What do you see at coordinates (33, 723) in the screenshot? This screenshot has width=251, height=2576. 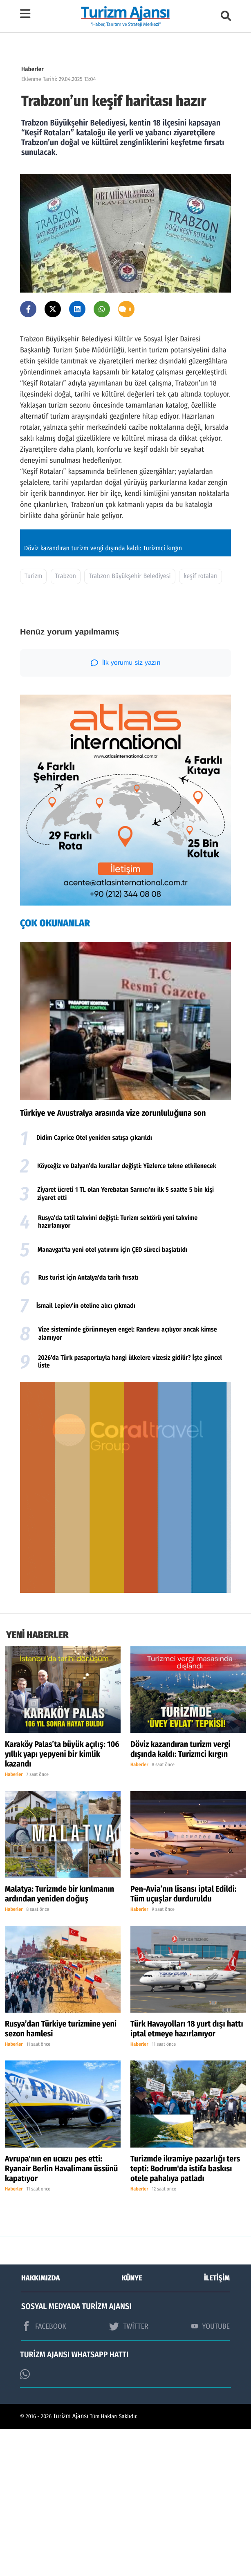 I see `Turizm` at bounding box center [33, 723].